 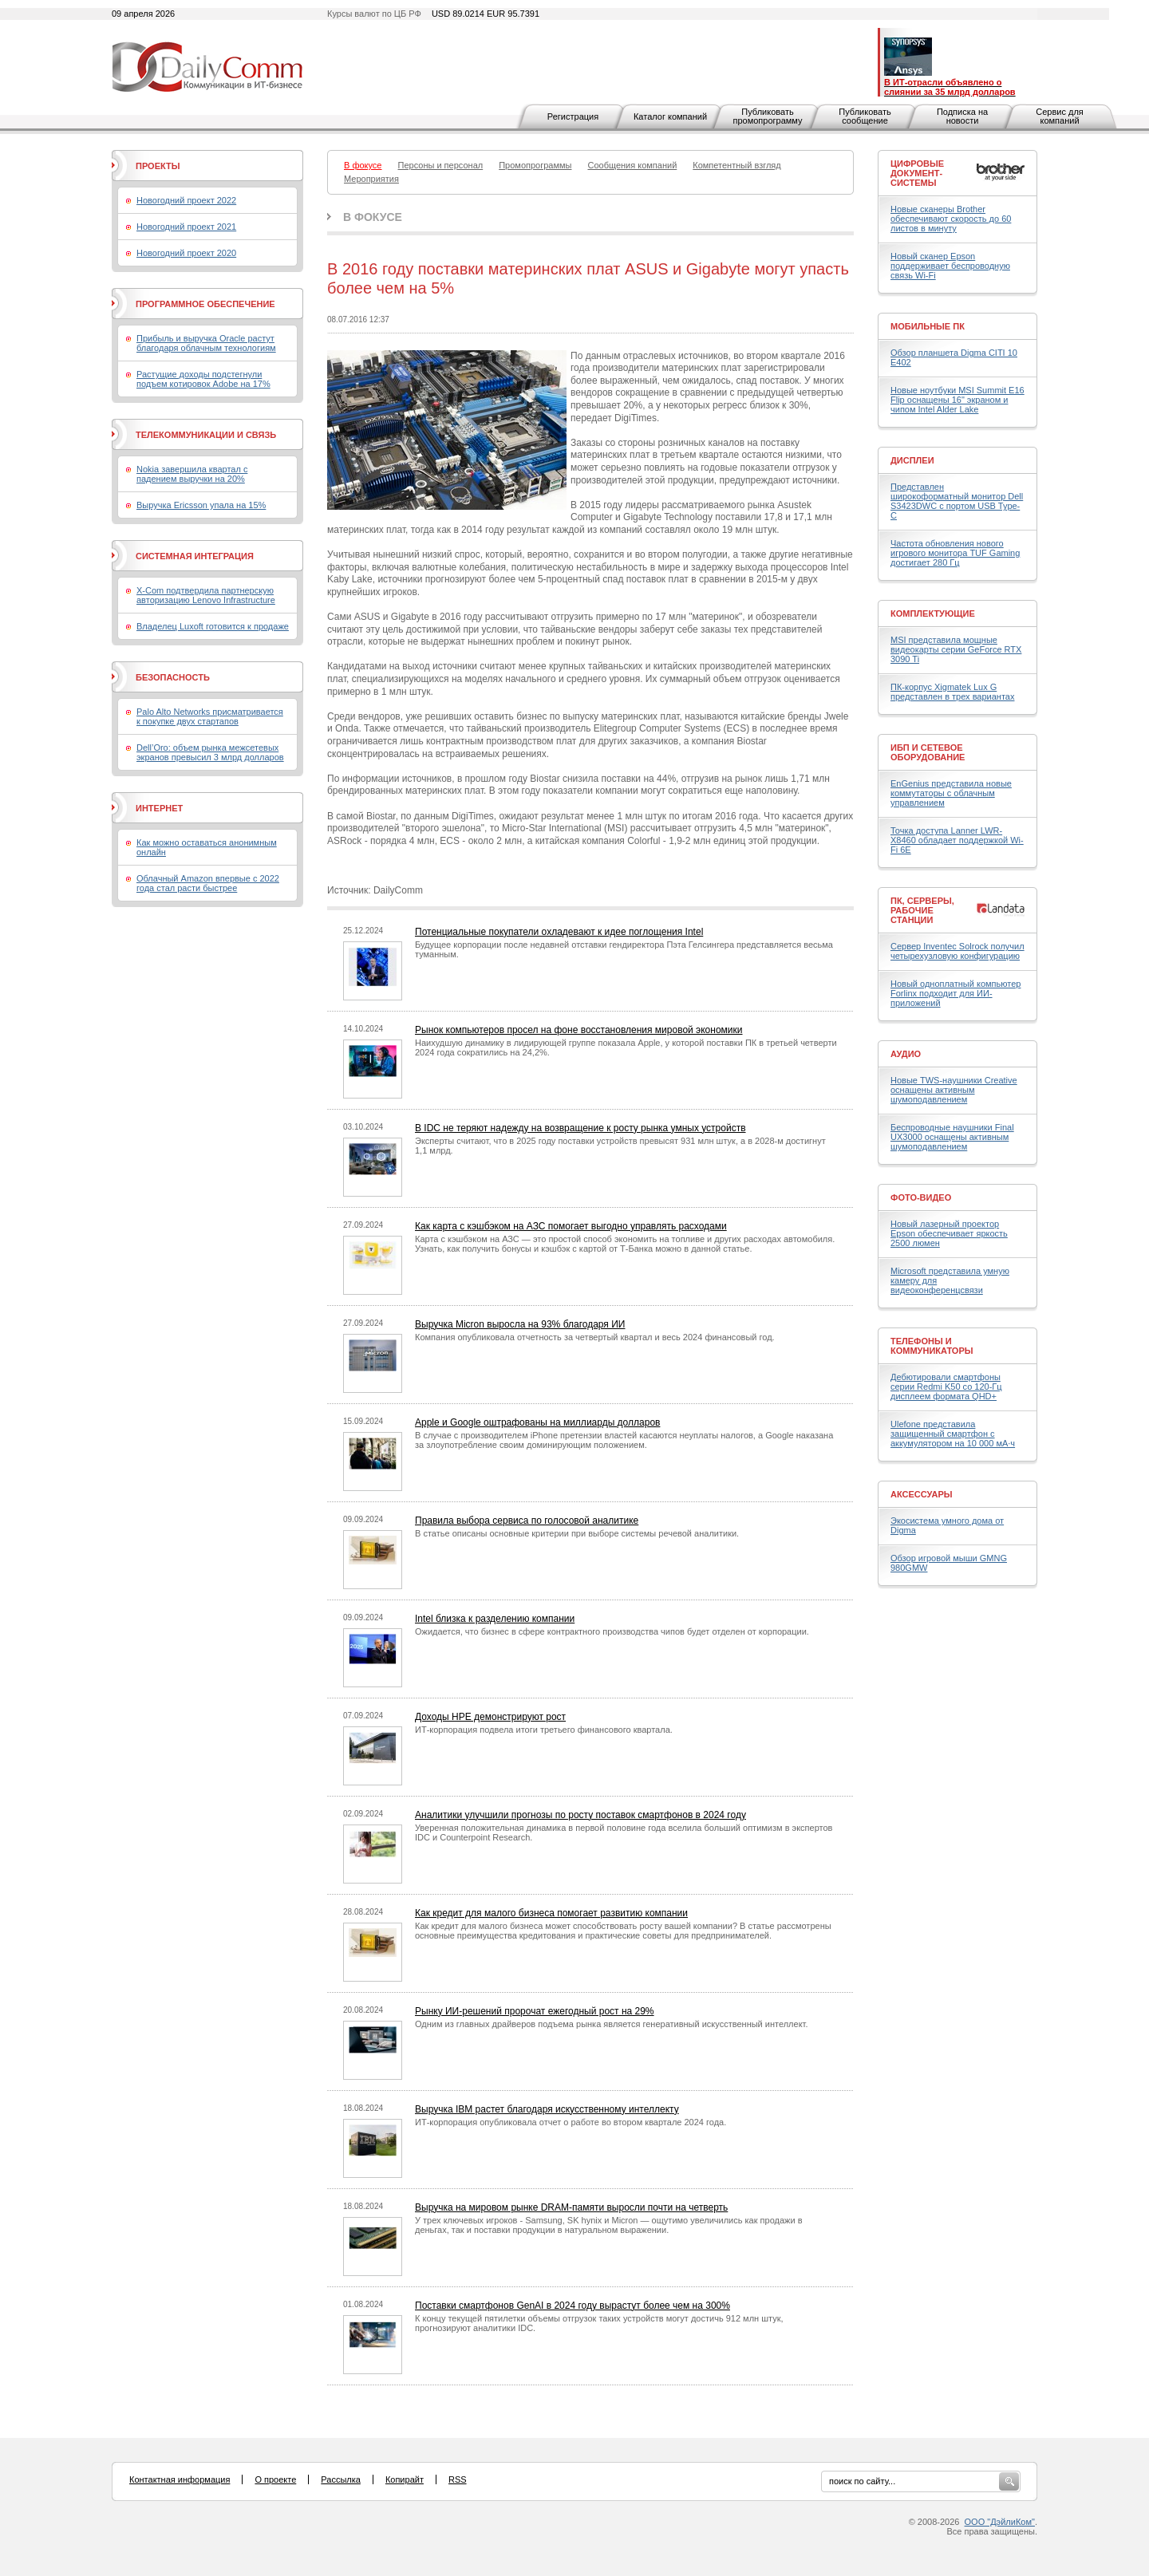 I want to click on Доходы HPE демонстрируют рост, so click(x=490, y=1716).